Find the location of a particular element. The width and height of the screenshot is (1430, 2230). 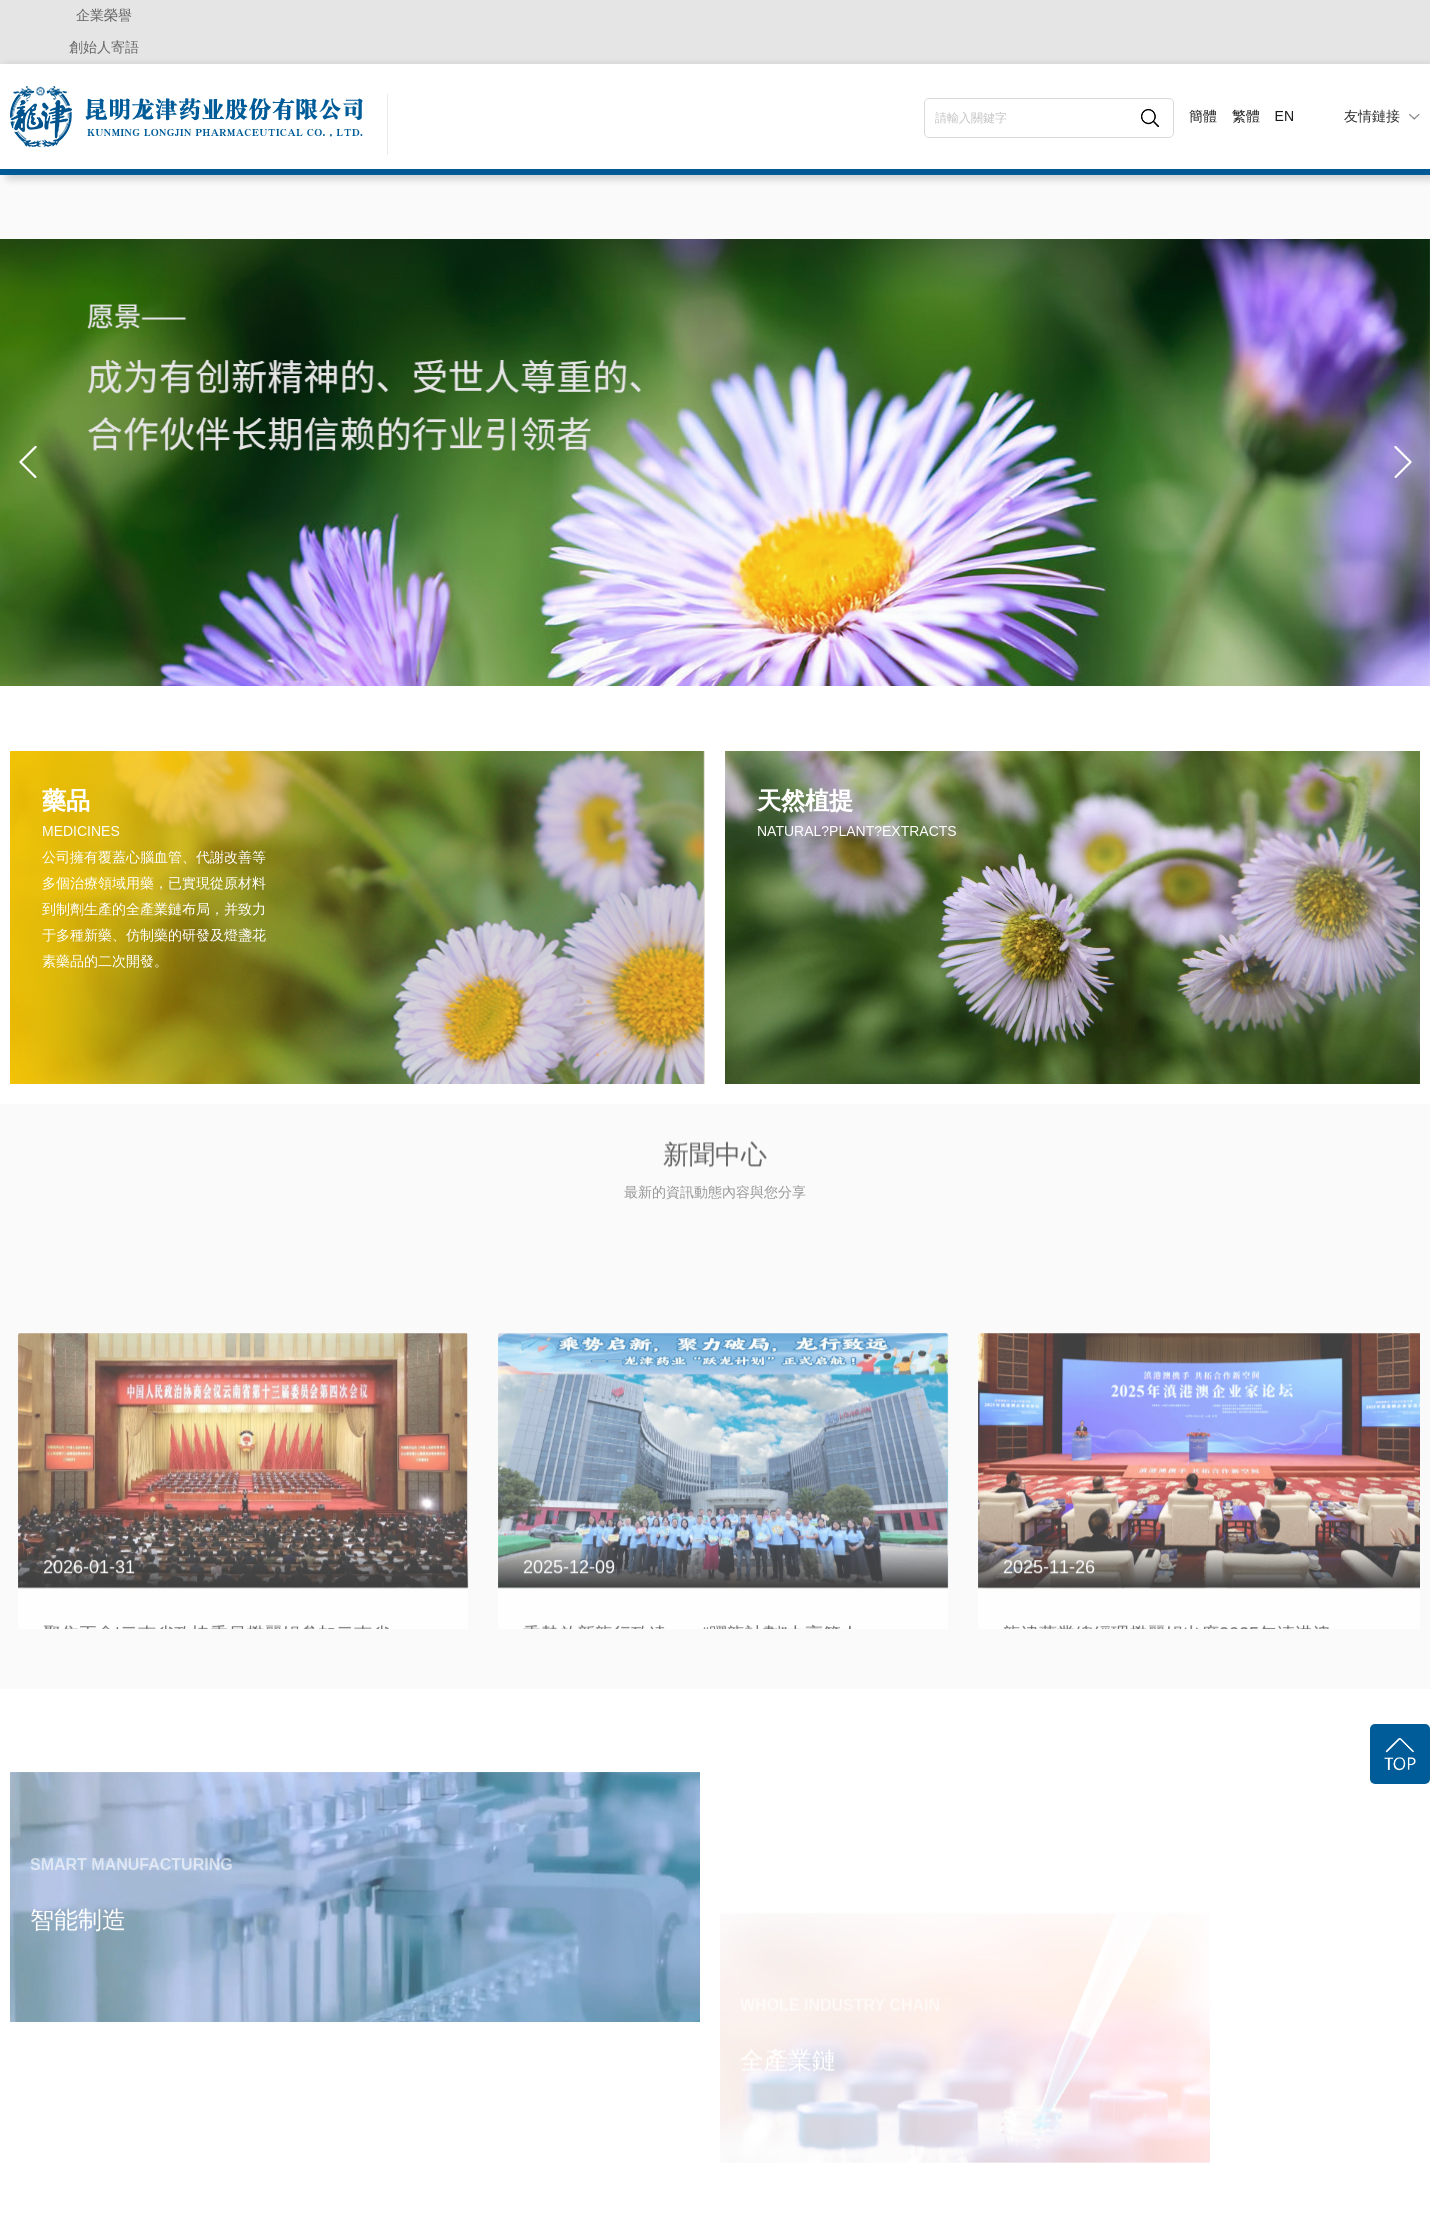

創始人寄語 is located at coordinates (104, 47).